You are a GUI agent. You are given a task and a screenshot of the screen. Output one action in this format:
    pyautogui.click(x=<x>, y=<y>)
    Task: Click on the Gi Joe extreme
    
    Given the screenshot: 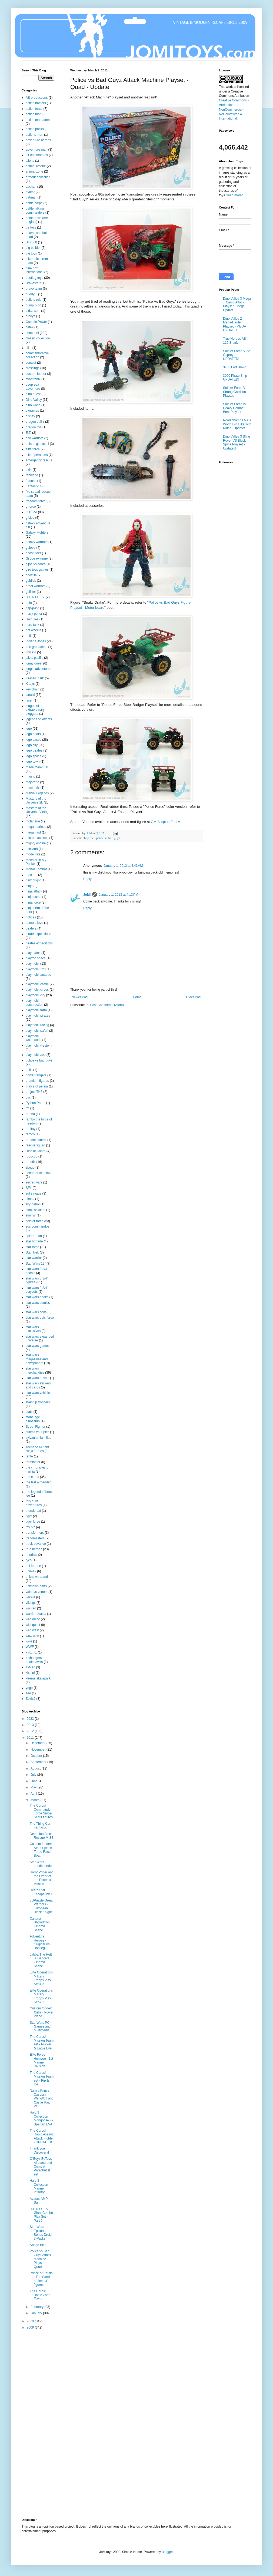 What is the action you would take?
    pyautogui.click(x=37, y=558)
    